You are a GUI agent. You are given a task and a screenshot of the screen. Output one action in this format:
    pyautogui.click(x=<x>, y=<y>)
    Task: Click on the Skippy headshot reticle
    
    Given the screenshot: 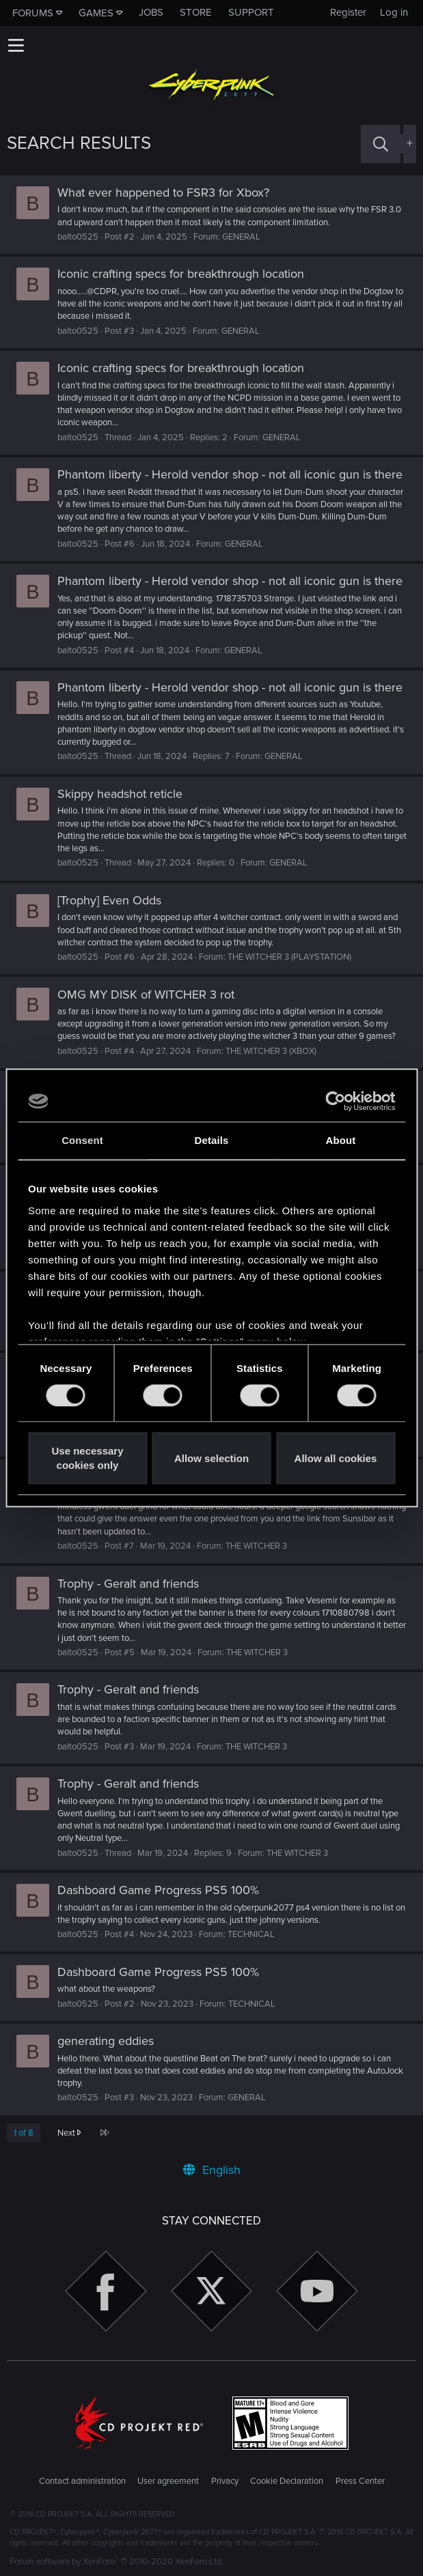 What is the action you would take?
    pyautogui.click(x=119, y=793)
    